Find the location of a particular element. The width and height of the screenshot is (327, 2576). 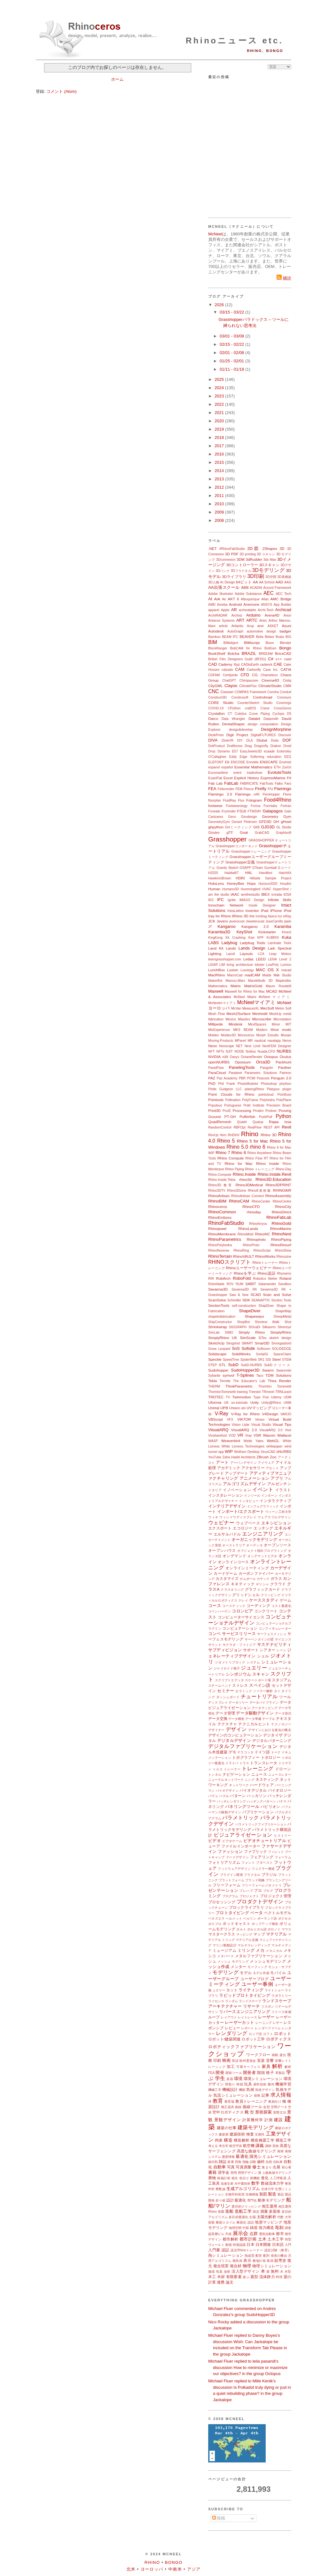

テラコッタ is located at coordinates (245, 1752).